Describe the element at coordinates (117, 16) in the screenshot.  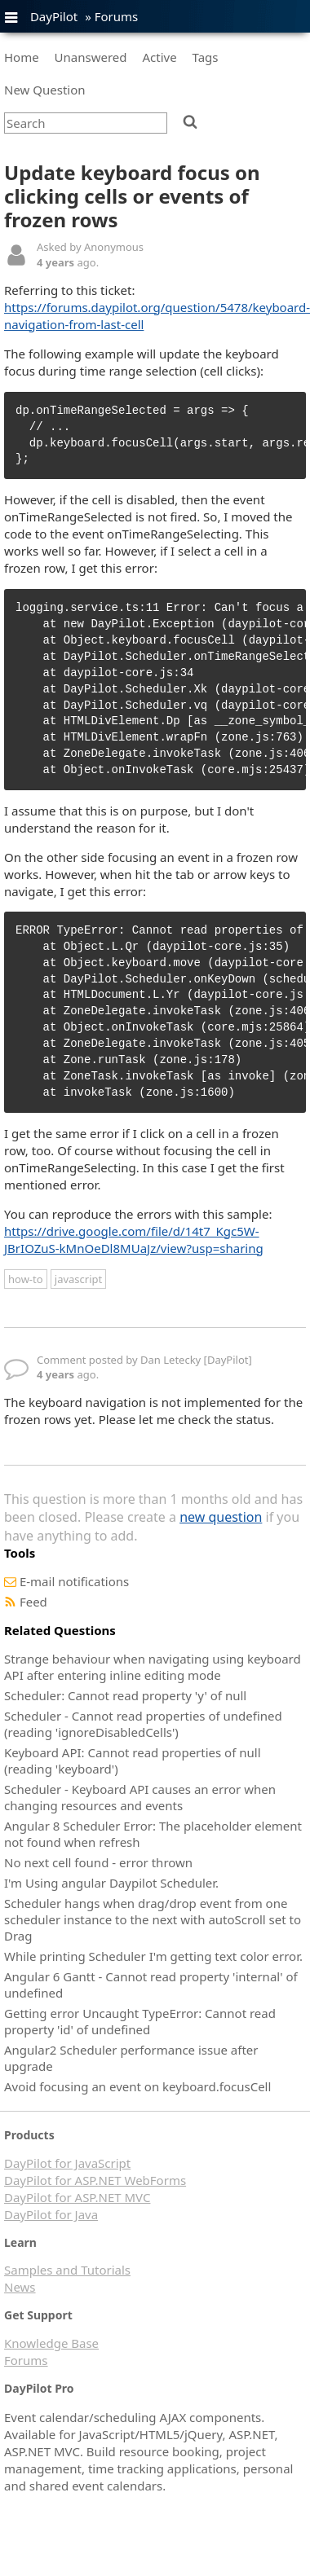
I see `Forums` at that location.